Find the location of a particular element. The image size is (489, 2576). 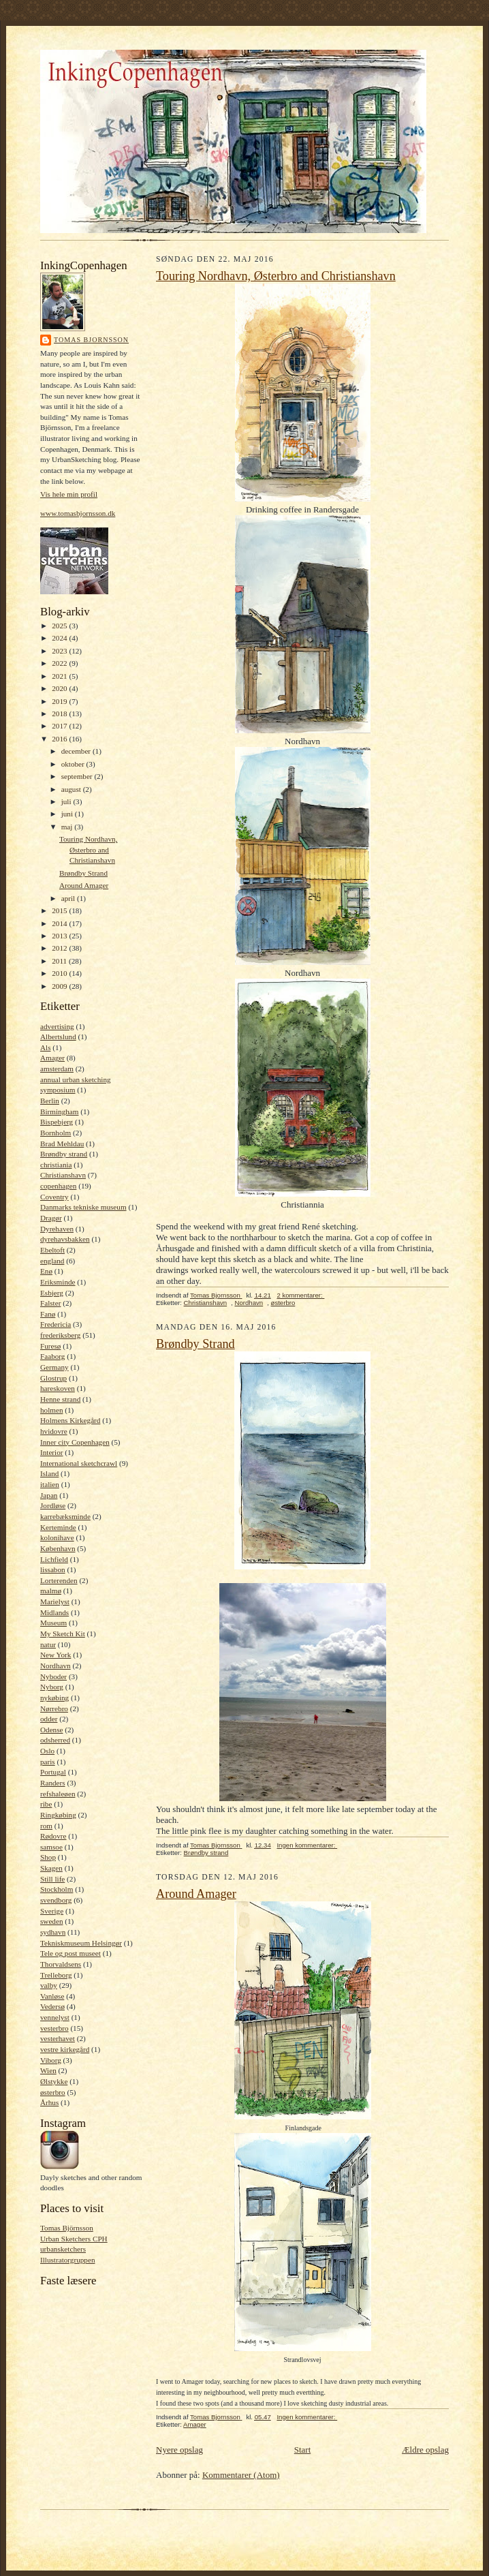

juni is located at coordinates (68, 814).